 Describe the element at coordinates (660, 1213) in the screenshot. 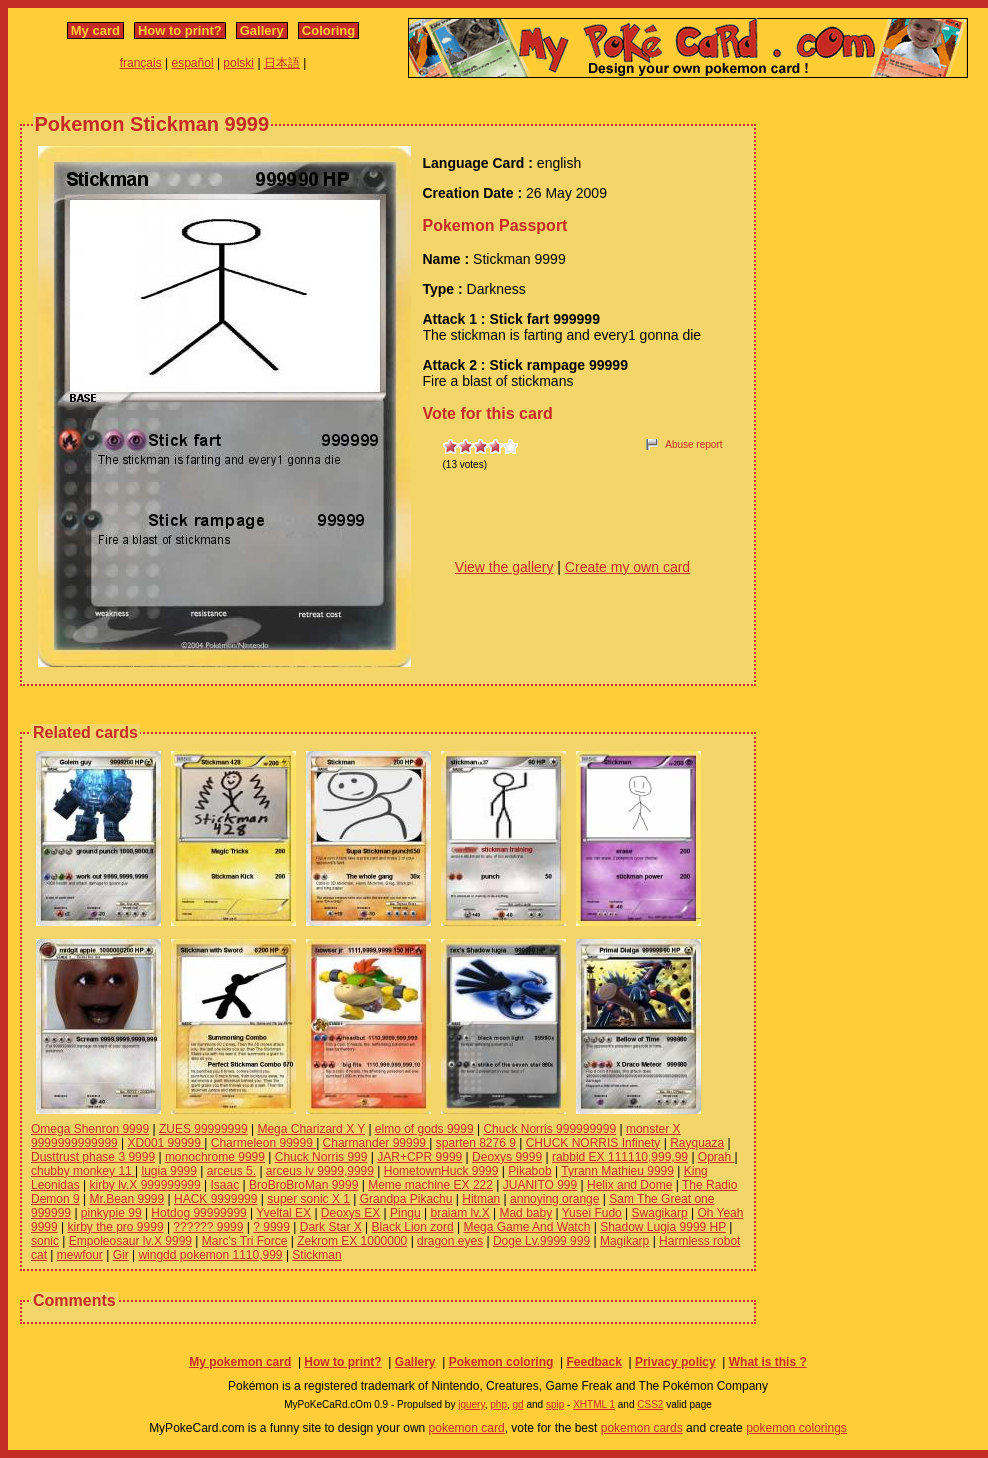

I see `Swagikarp` at that location.